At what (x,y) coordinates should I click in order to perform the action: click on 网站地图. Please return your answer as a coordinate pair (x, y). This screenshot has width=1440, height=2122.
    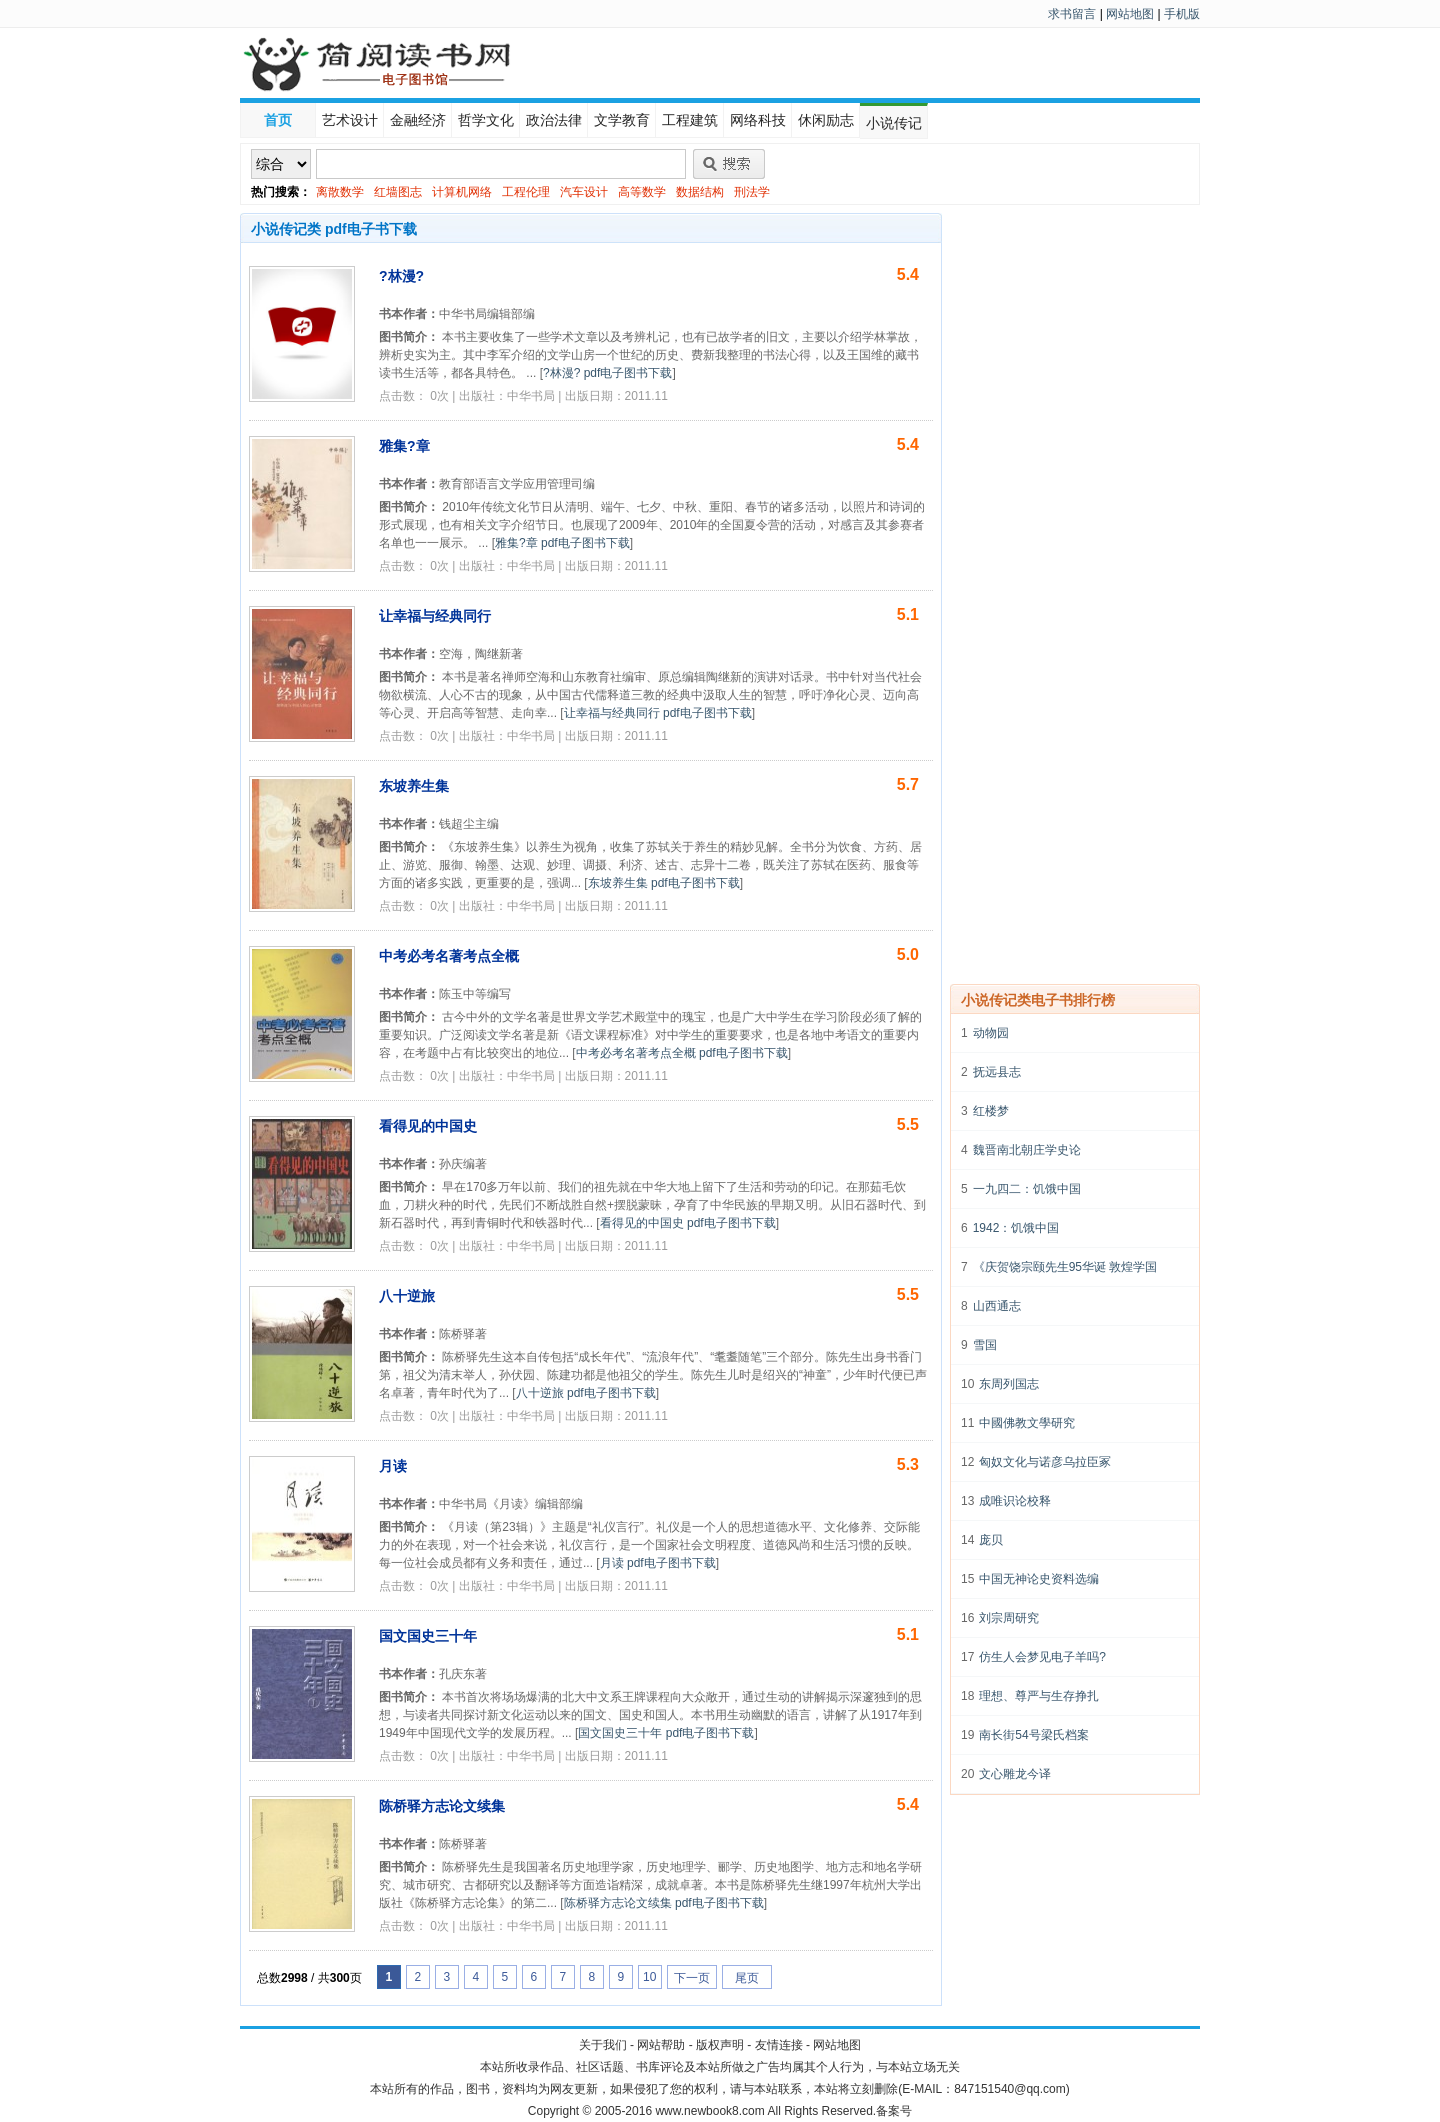
    Looking at the image, I should click on (1130, 14).